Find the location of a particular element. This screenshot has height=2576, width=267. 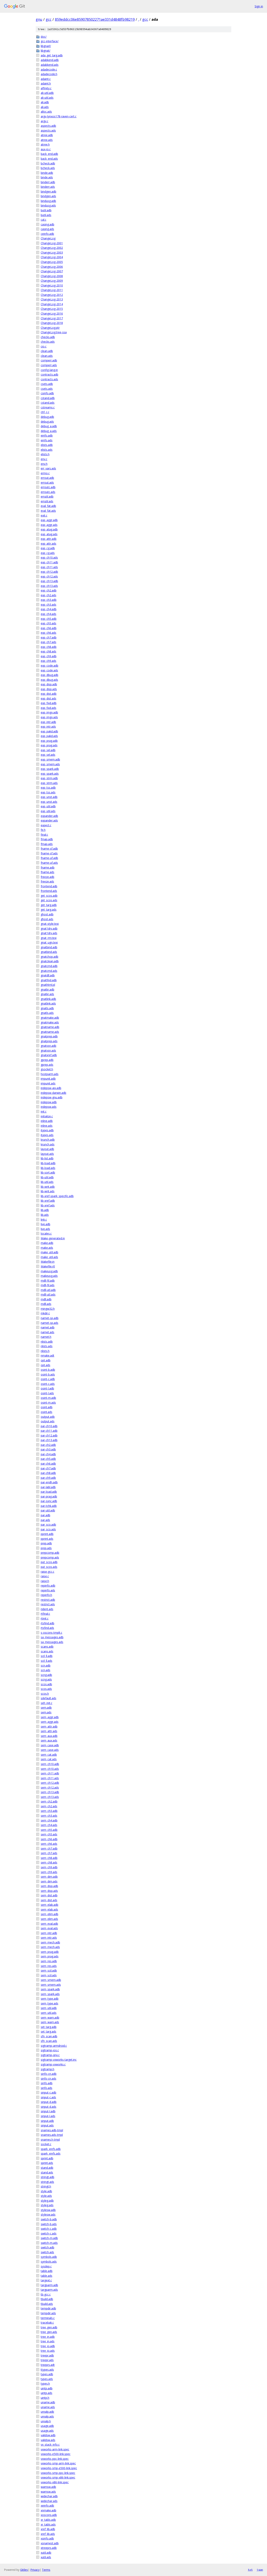

exp_spark.adb is located at coordinates (50, 769).